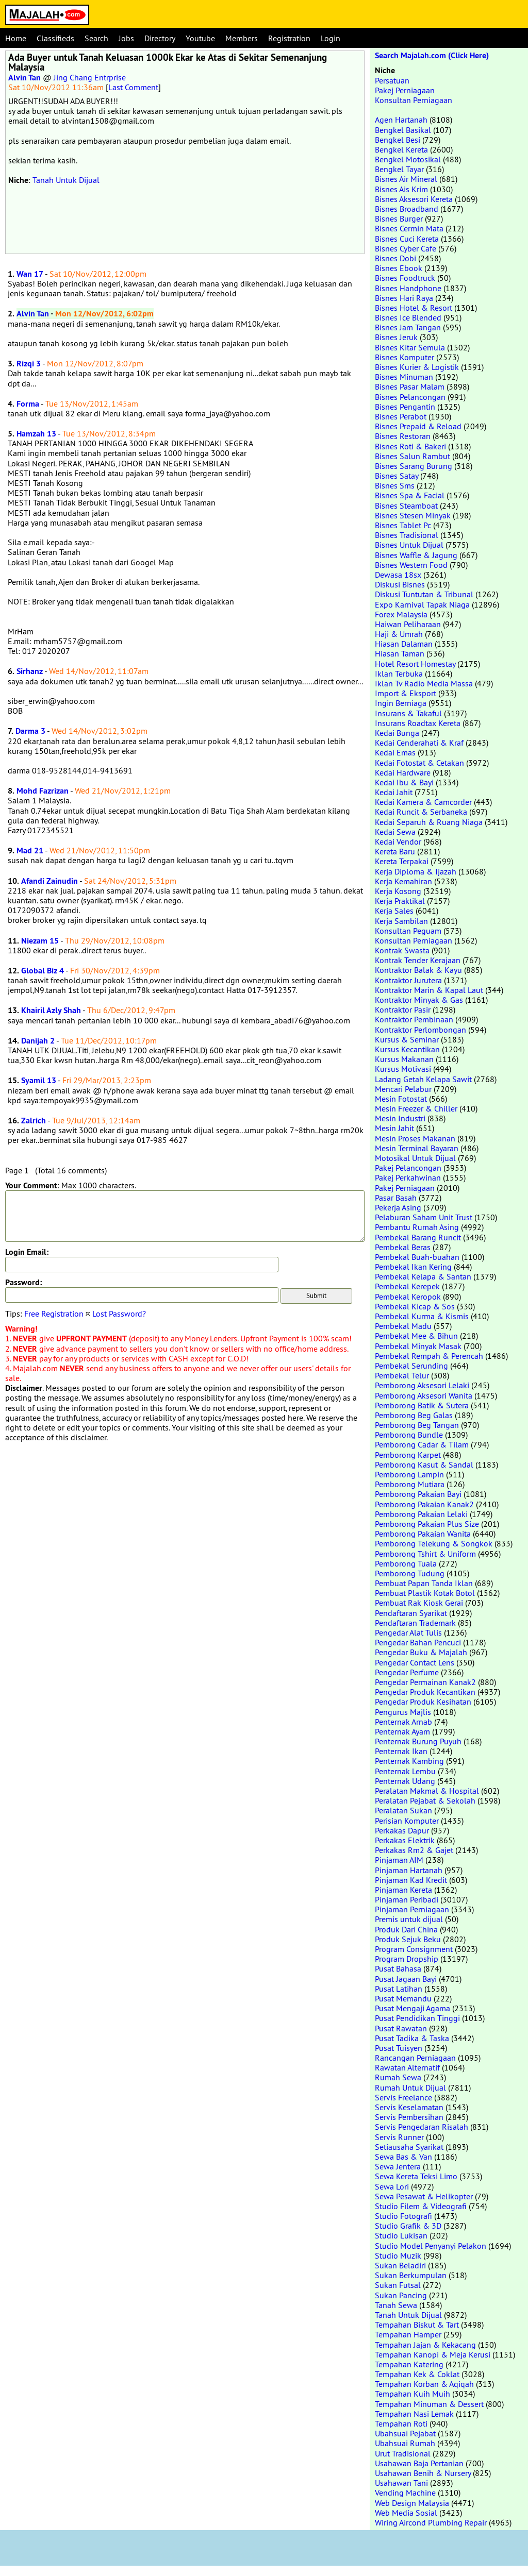 The image size is (528, 2576). I want to click on Bengkel Kereta, so click(401, 149).